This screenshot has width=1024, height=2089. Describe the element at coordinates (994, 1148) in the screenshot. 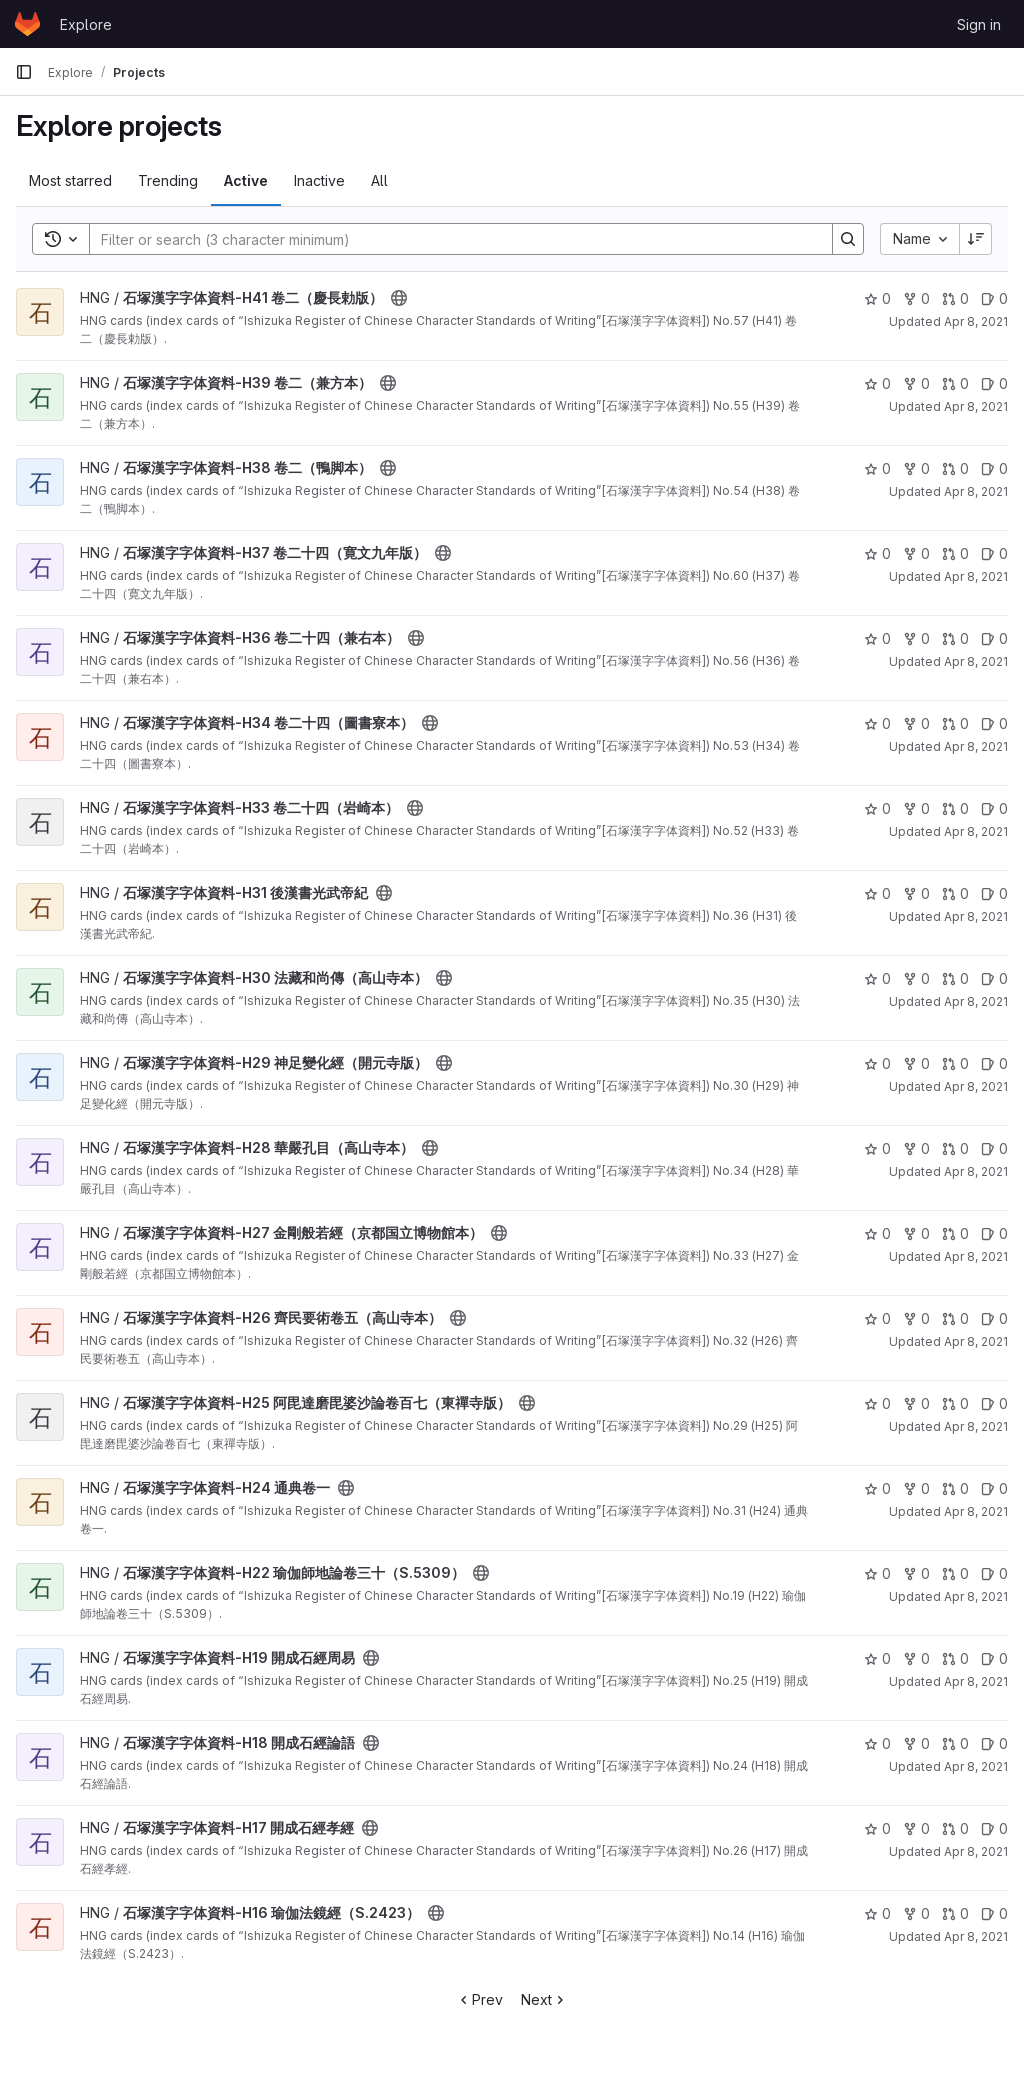

I see `0 [石塚漢字字体資料-H28 華嚴孔目（高山寺本） has 0 open issues]` at that location.